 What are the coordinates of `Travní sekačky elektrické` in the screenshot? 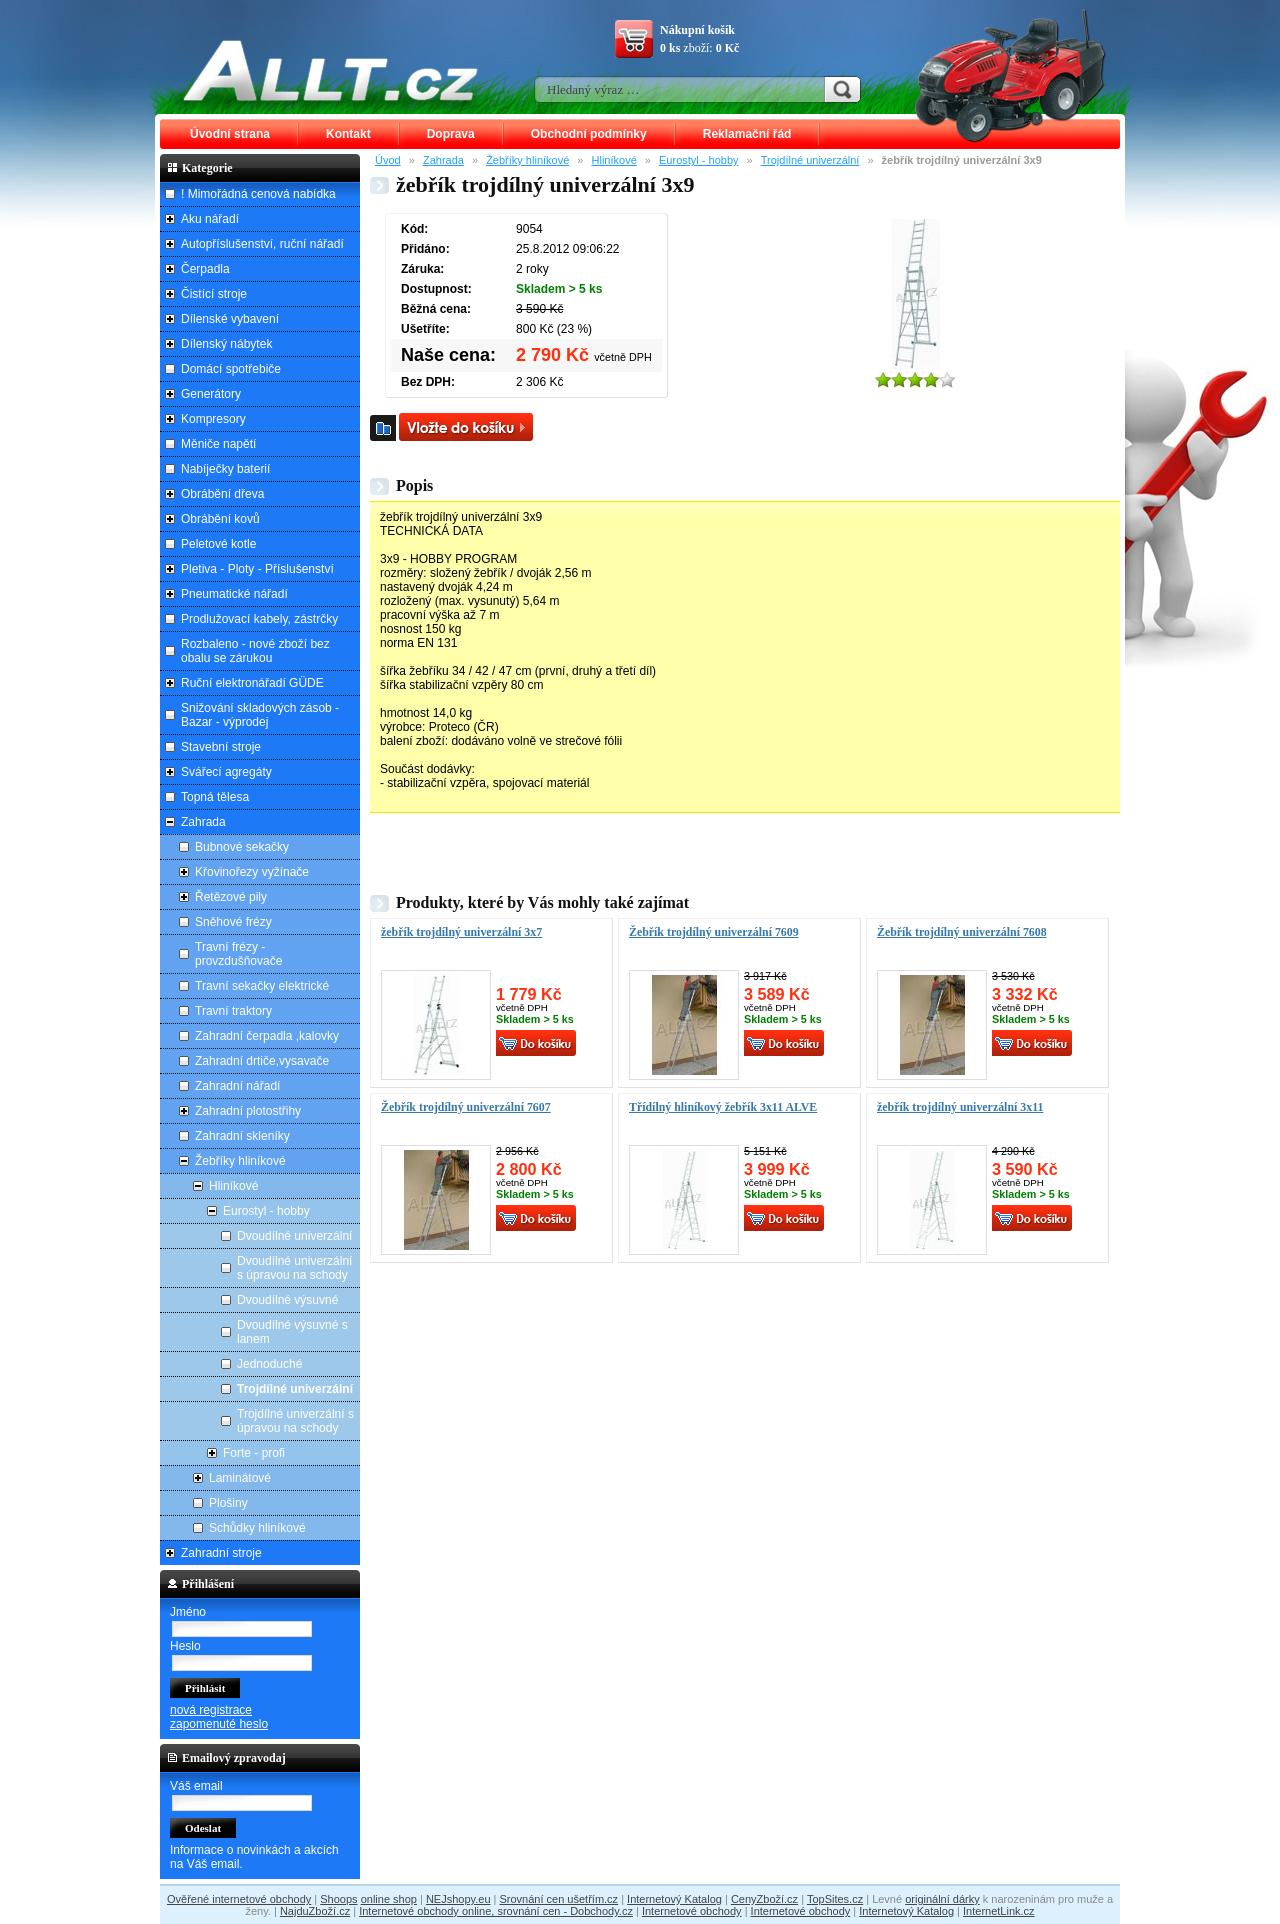 It's located at (262, 986).